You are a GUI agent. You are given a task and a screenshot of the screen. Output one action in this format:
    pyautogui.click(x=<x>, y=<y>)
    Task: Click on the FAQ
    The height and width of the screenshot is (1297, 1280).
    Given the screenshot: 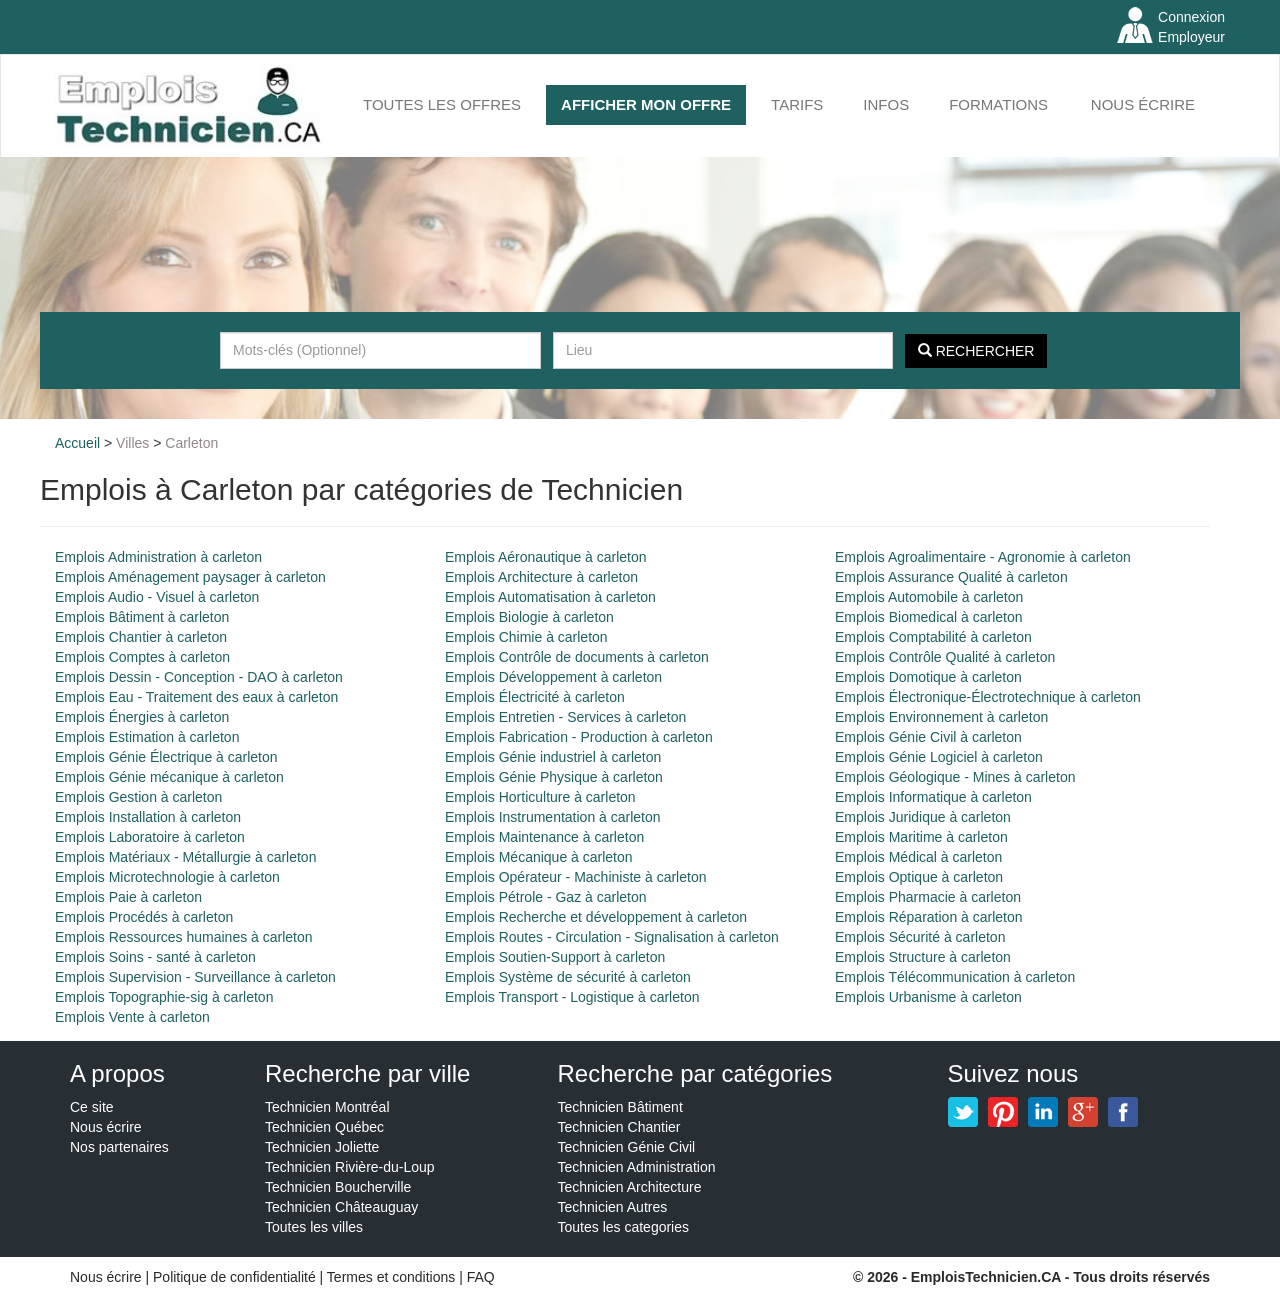 What is the action you would take?
    pyautogui.click(x=481, y=1277)
    